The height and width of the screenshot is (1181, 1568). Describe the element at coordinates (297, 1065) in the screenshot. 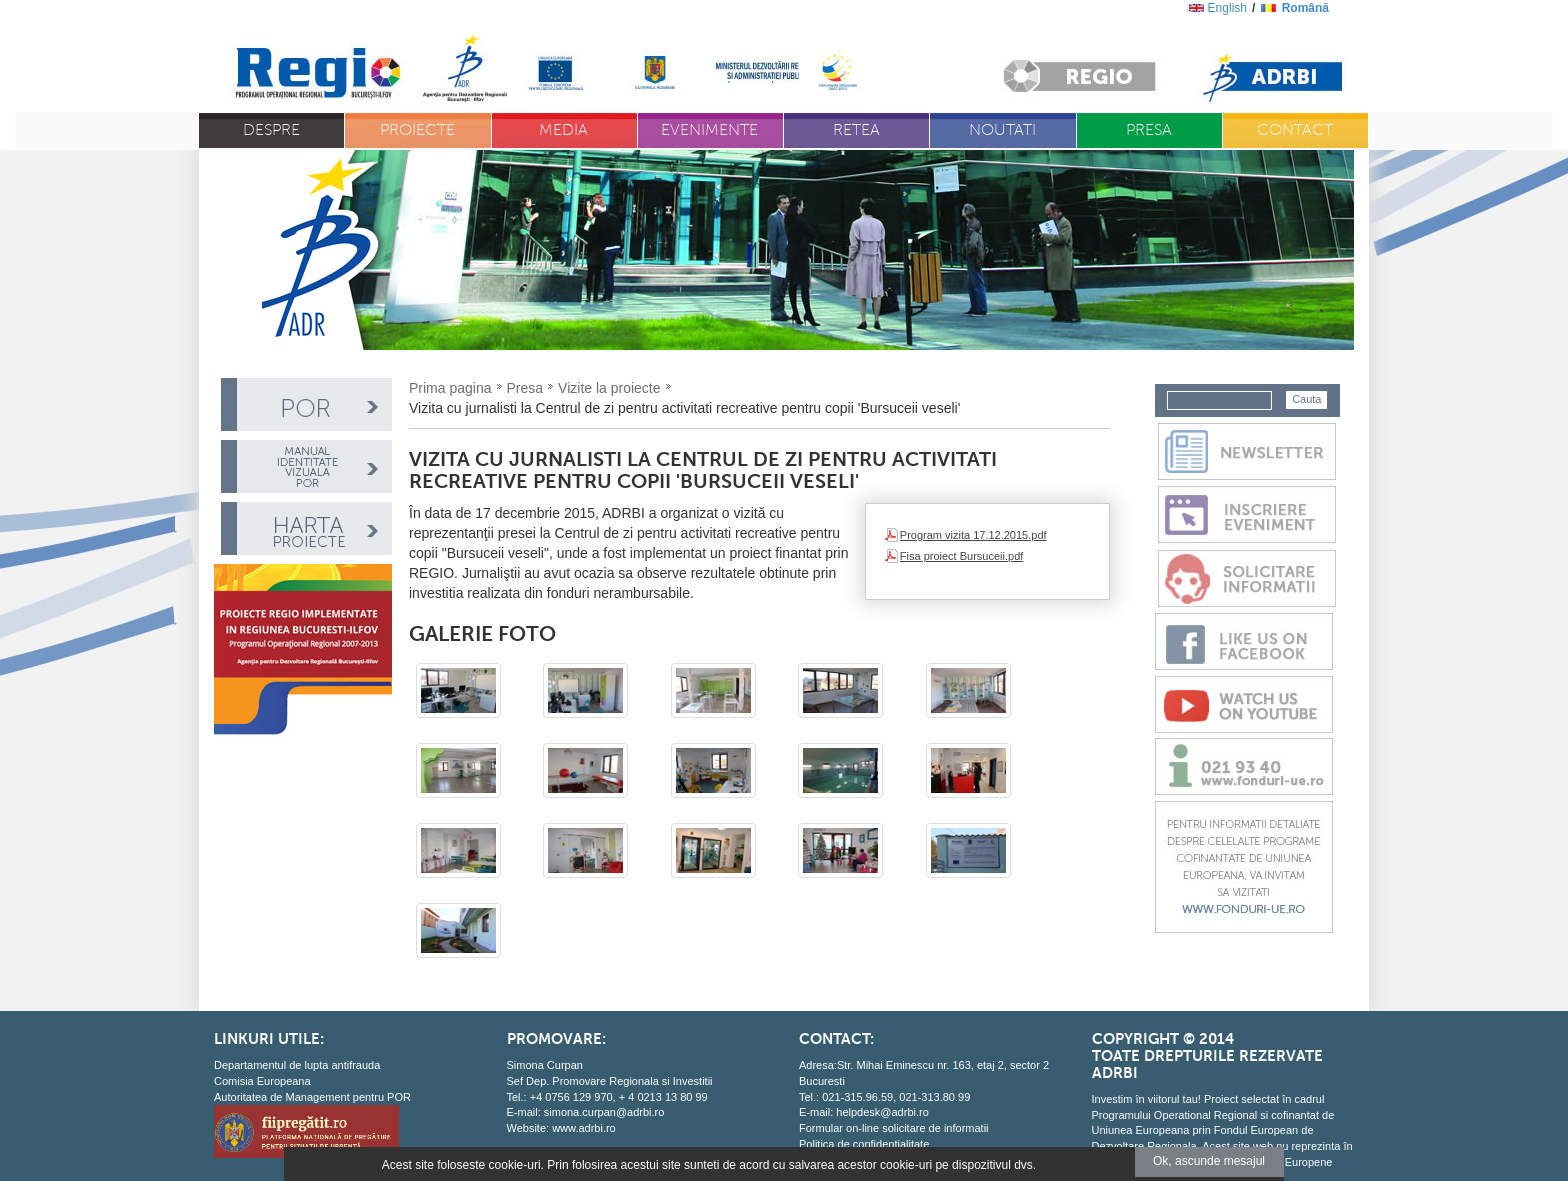

I see `Departamentul de lupta antifrauda` at that location.